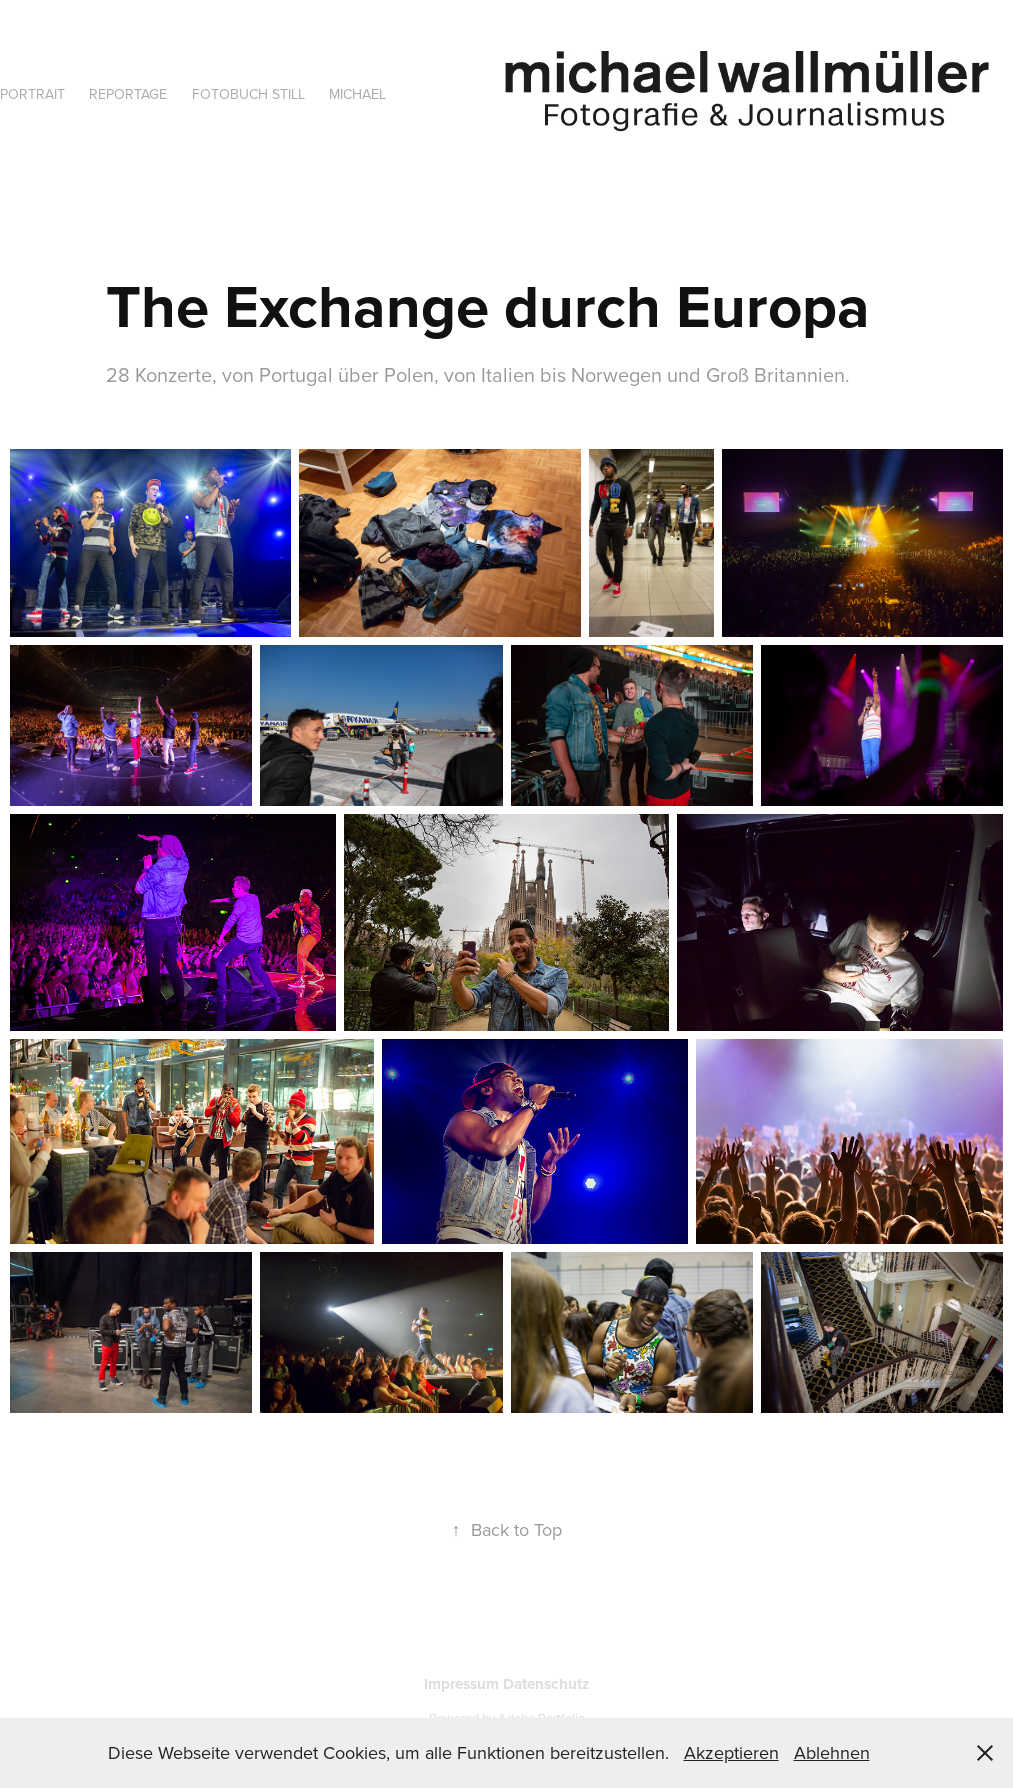 Image resolution: width=1013 pixels, height=1788 pixels. What do you see at coordinates (546, 1684) in the screenshot?
I see `Datenschutz` at bounding box center [546, 1684].